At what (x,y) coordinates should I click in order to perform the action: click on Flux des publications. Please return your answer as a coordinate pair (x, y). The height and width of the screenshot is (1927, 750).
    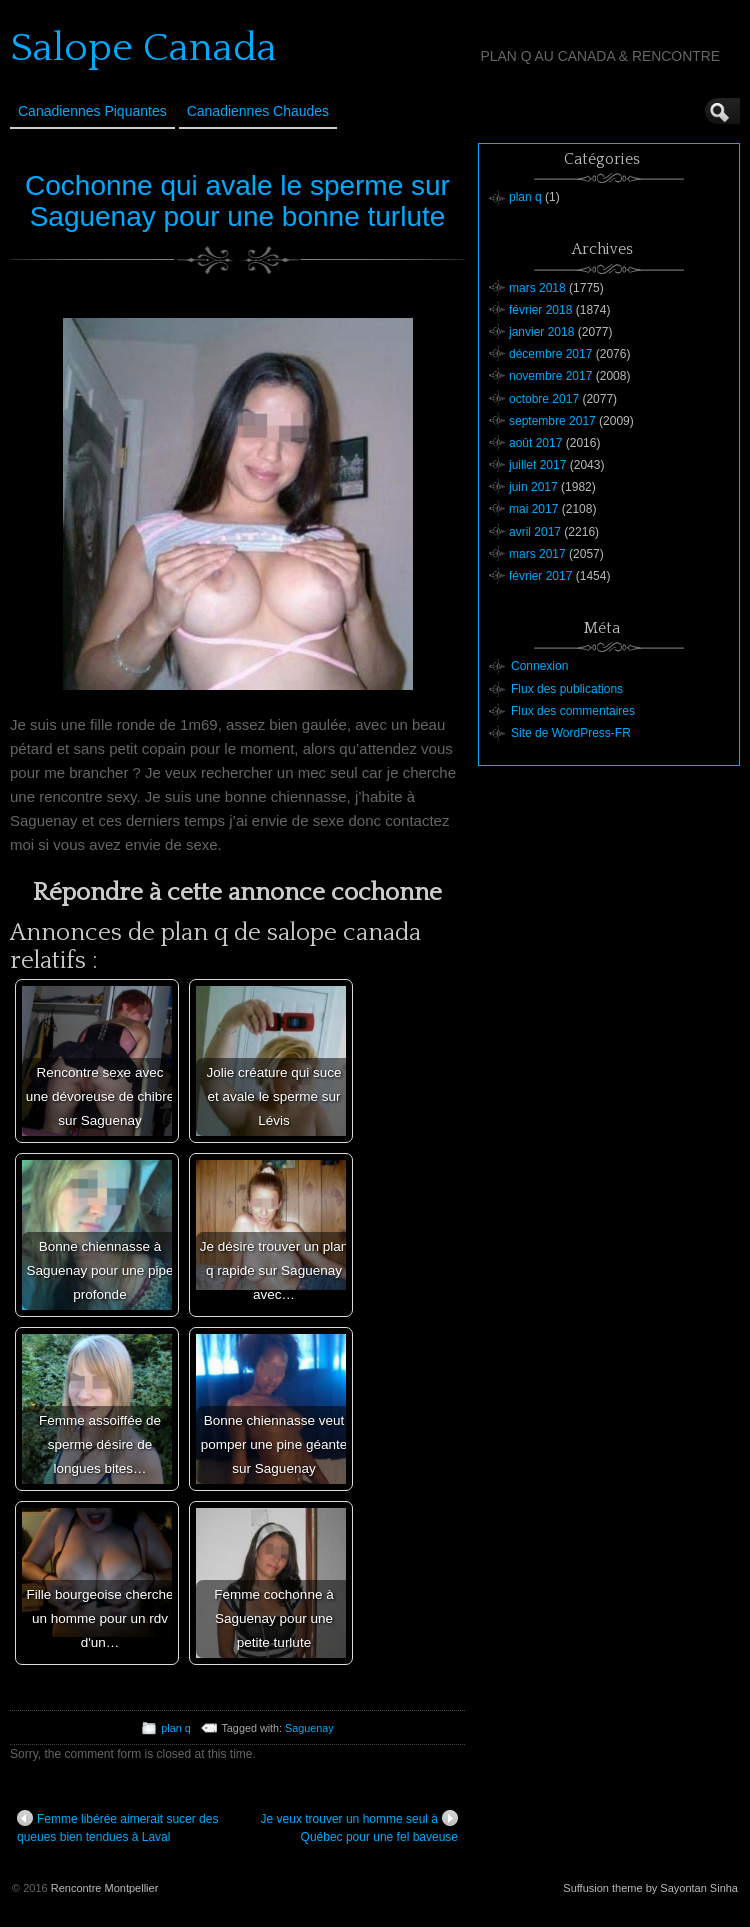
    Looking at the image, I should click on (567, 689).